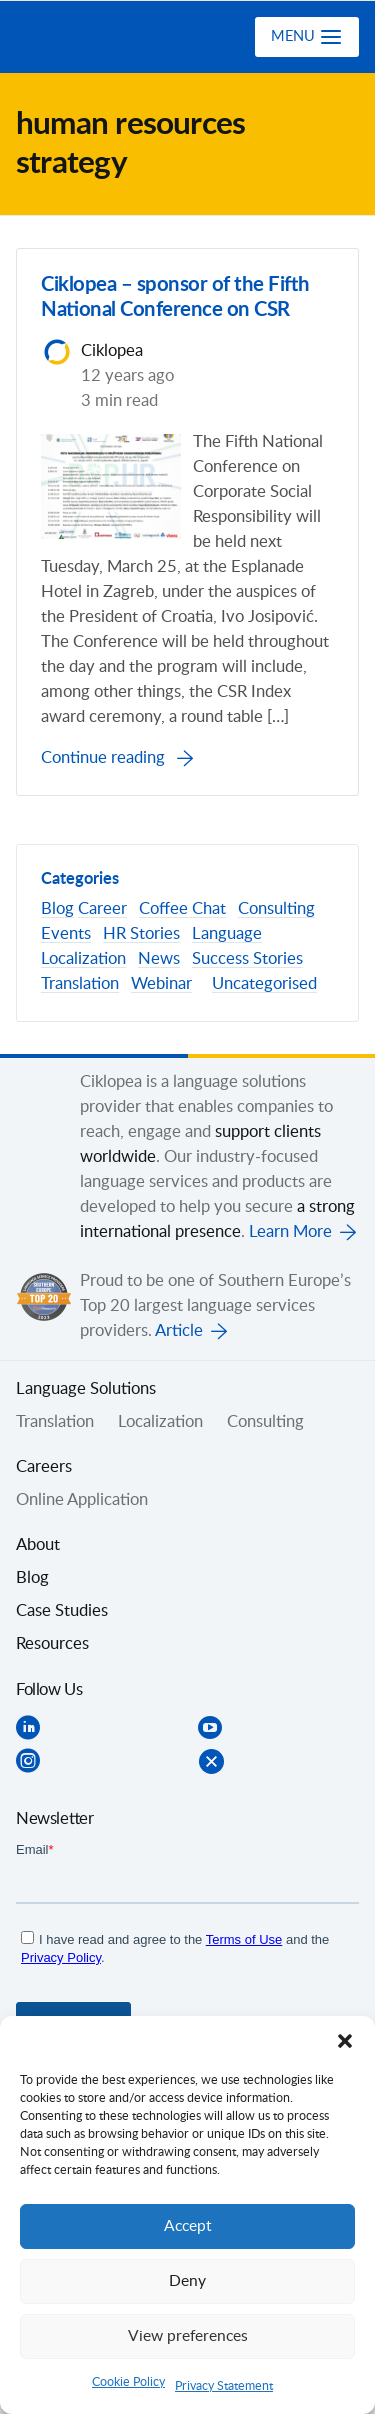 The image size is (375, 2414). I want to click on About, so click(38, 1545).